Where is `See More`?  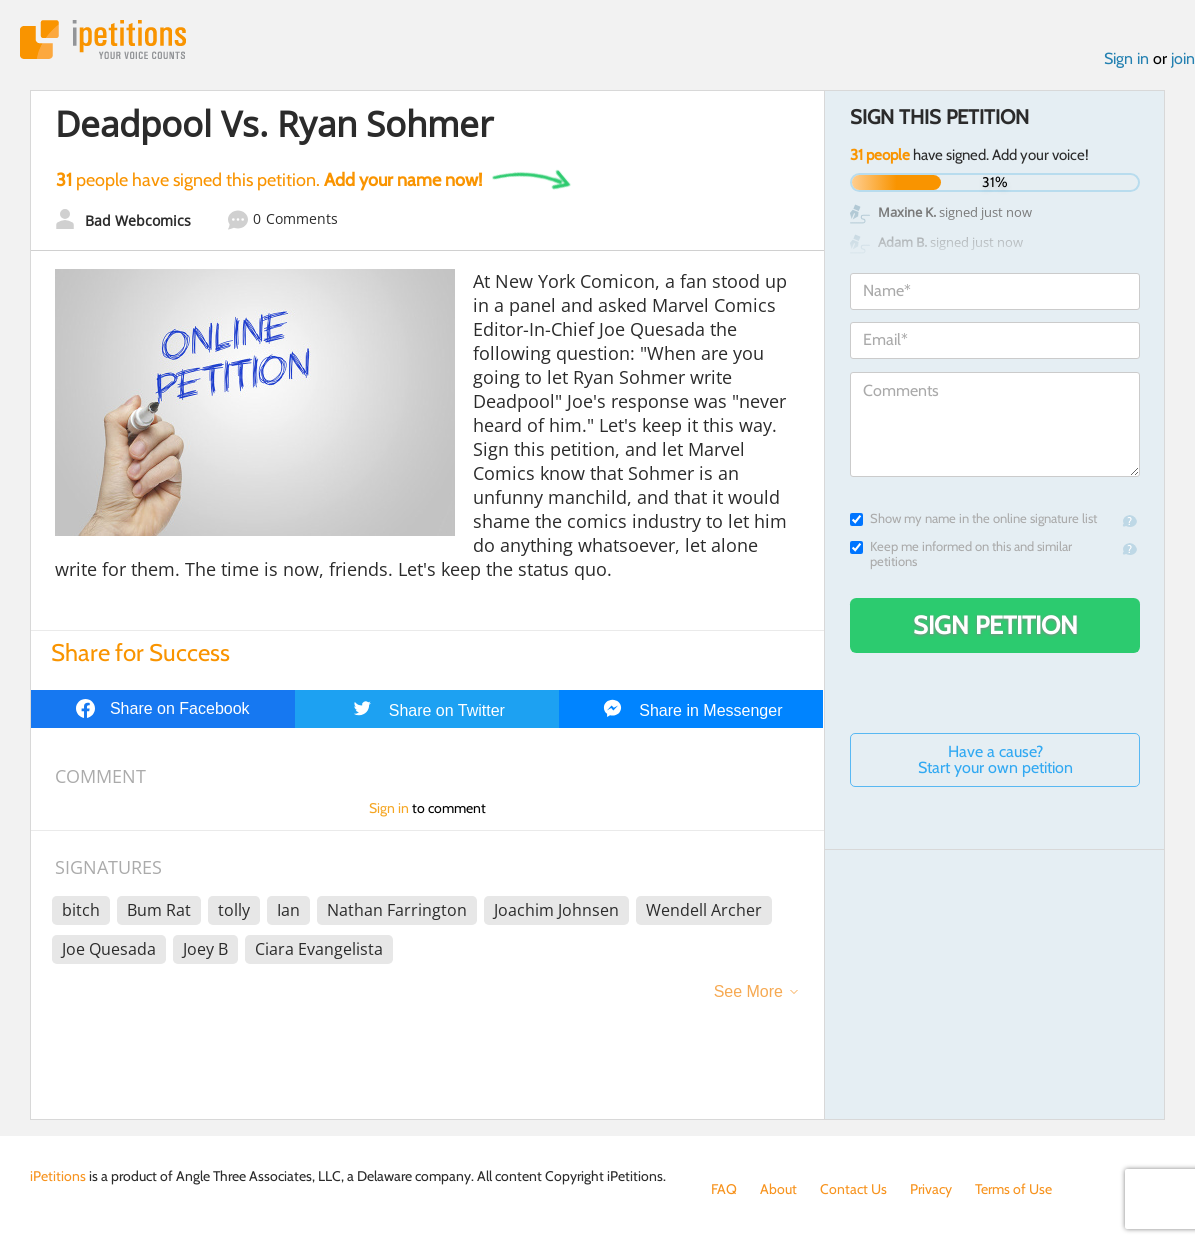 See More is located at coordinates (748, 991).